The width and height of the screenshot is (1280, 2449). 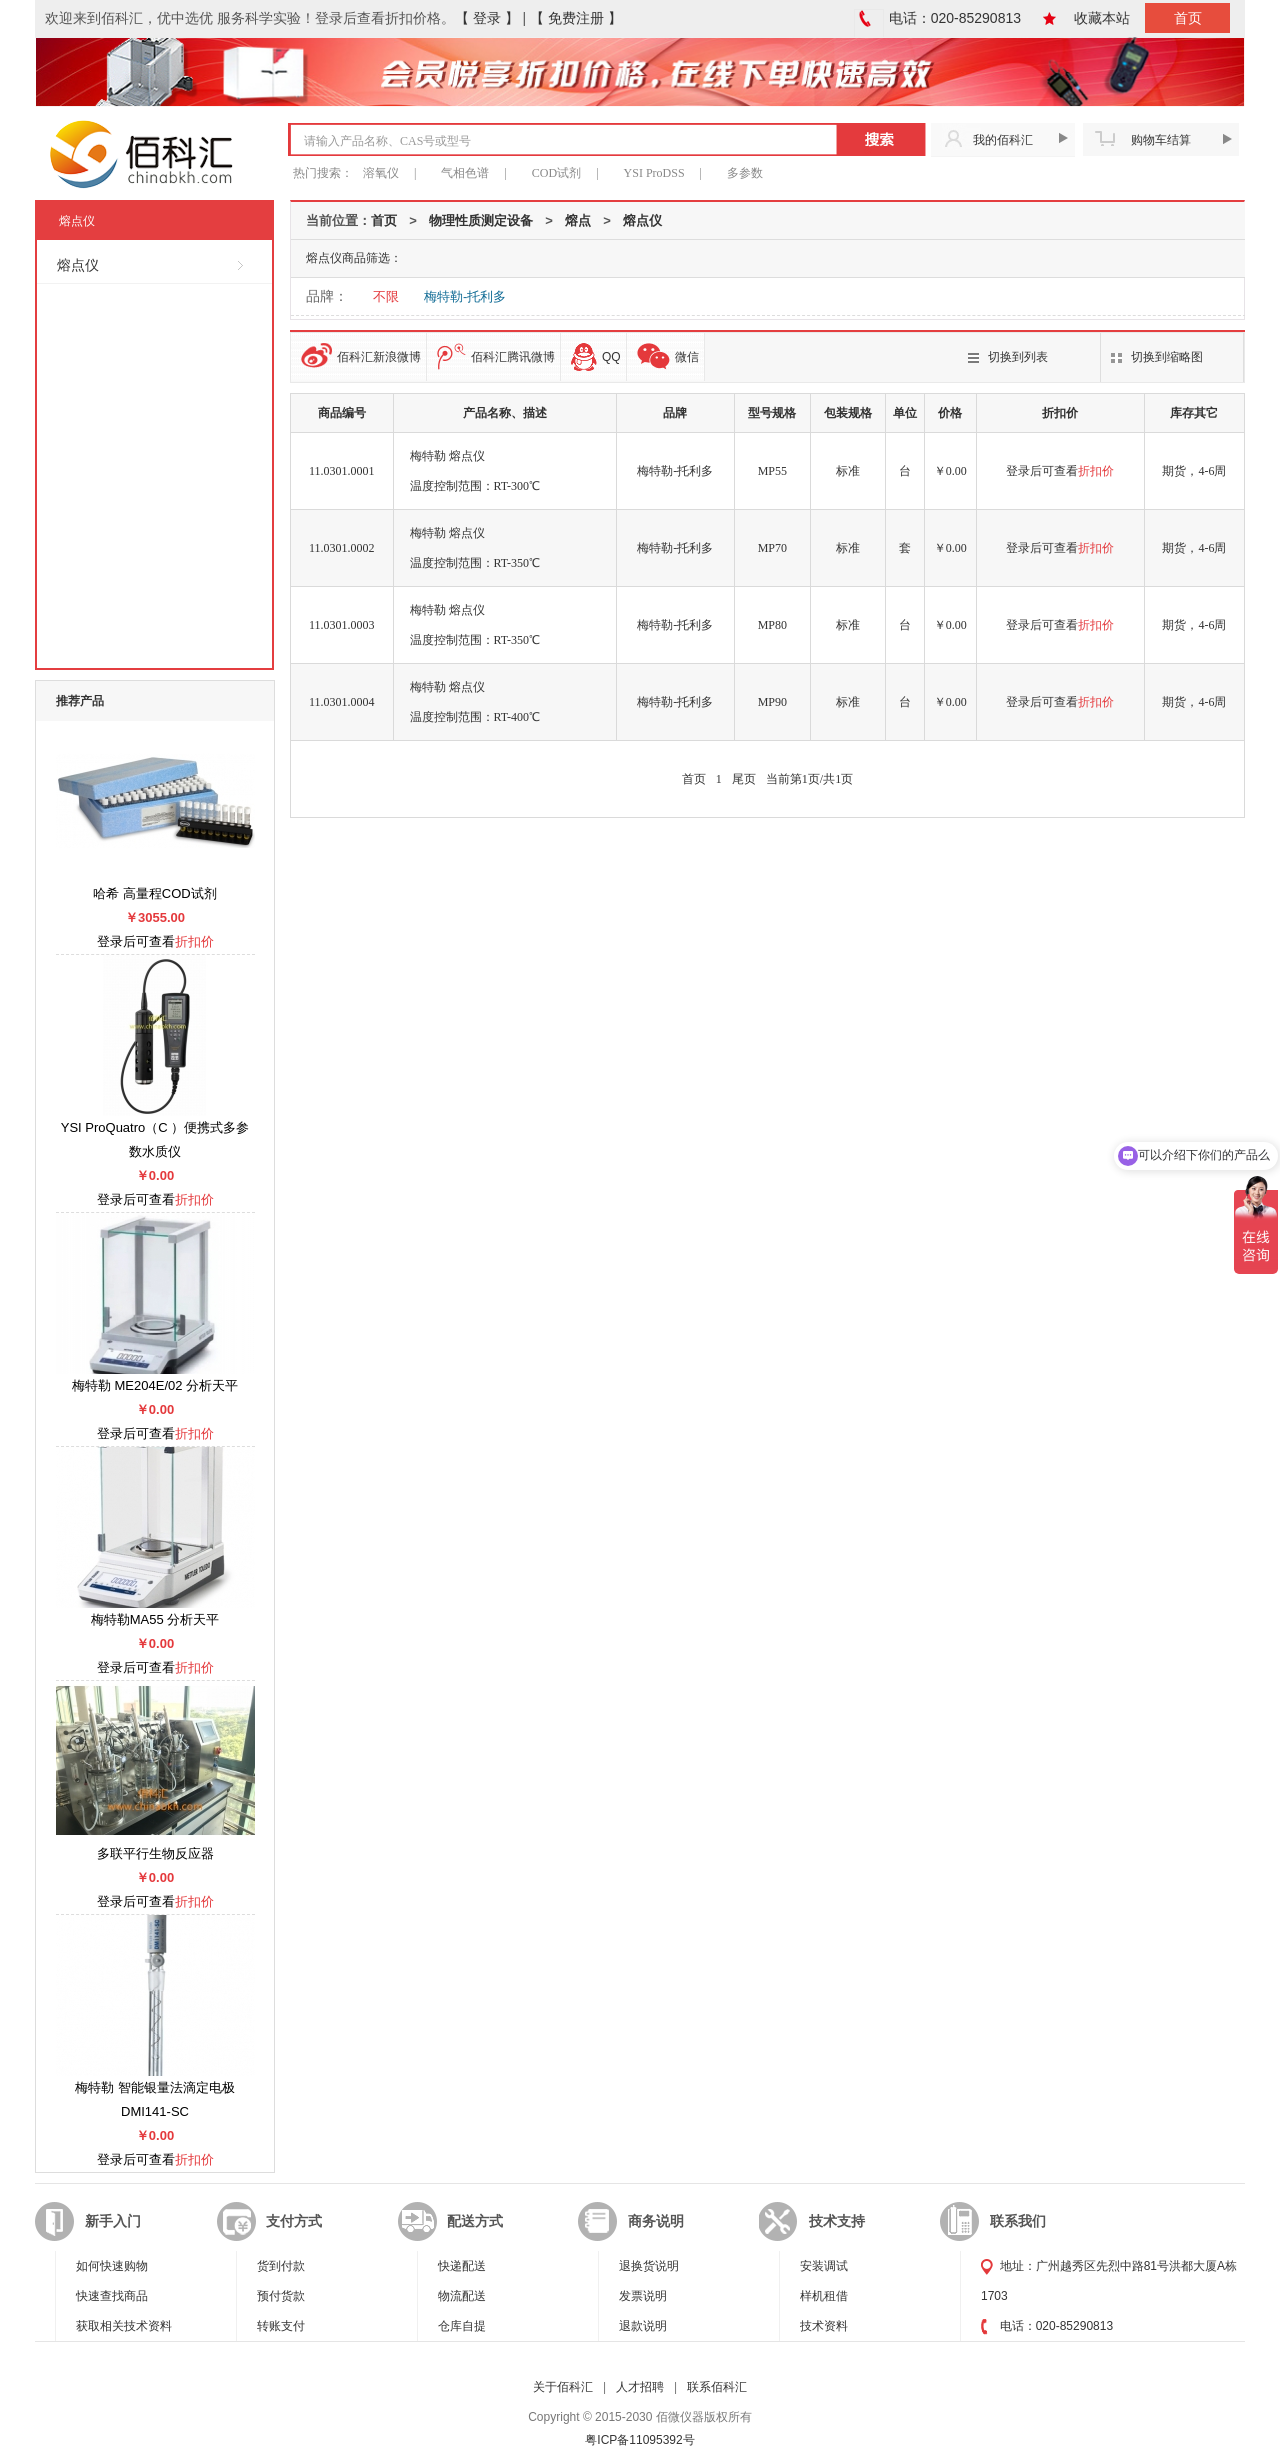 What do you see at coordinates (465, 296) in the screenshot?
I see `梅特勒-托利多` at bounding box center [465, 296].